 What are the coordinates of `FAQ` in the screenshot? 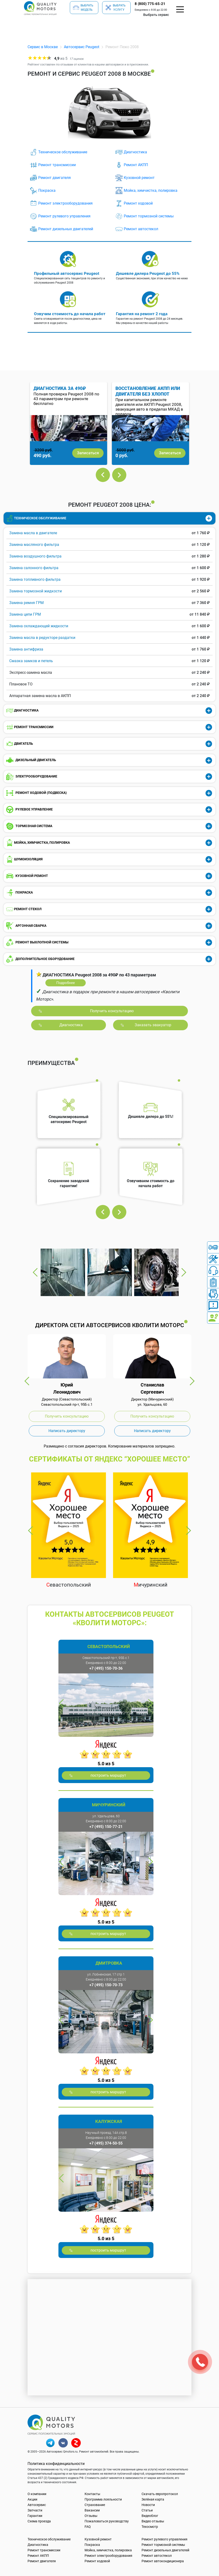 It's located at (88, 2527).